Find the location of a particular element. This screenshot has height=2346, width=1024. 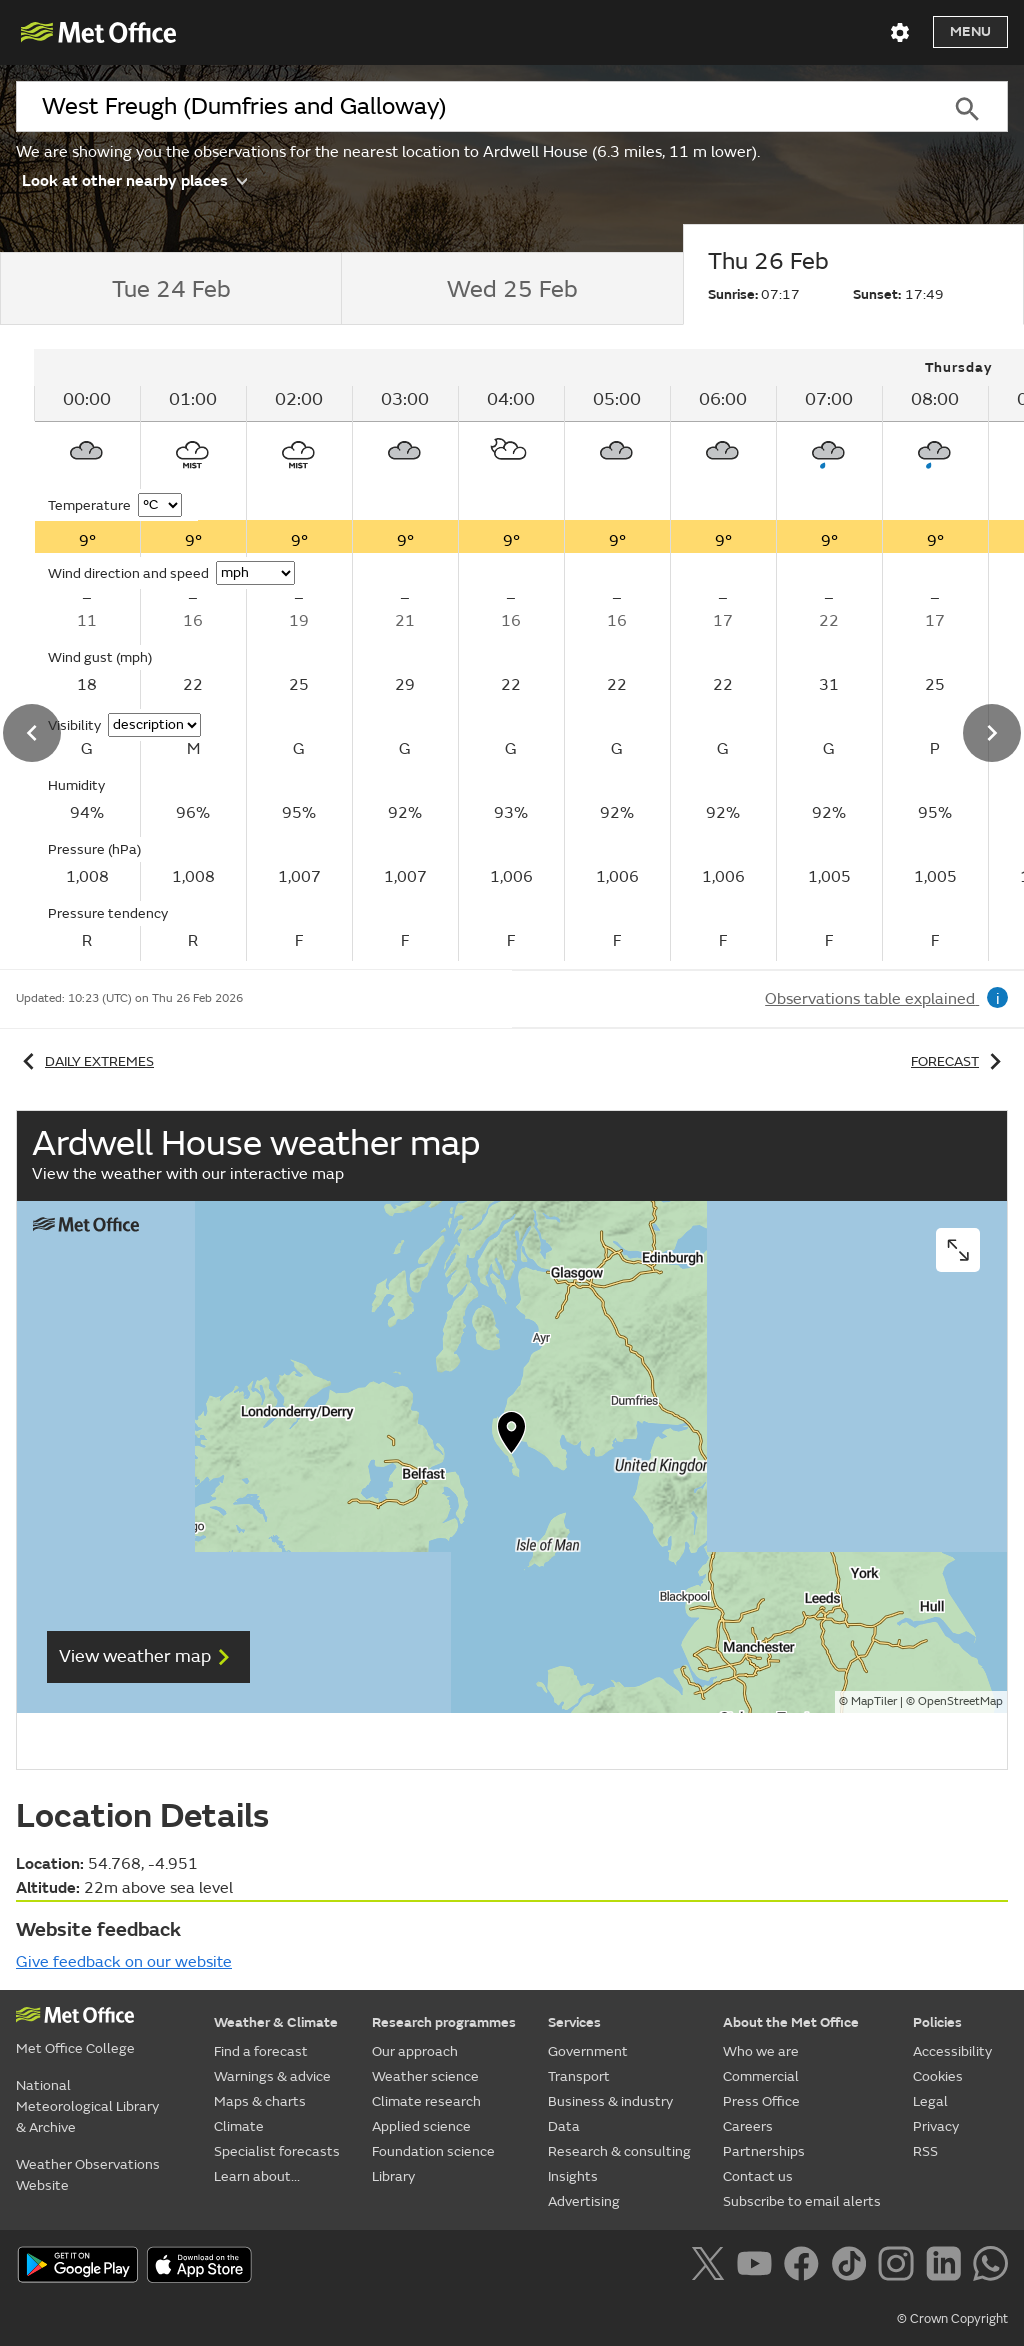

Business & industry is located at coordinates (610, 2101).